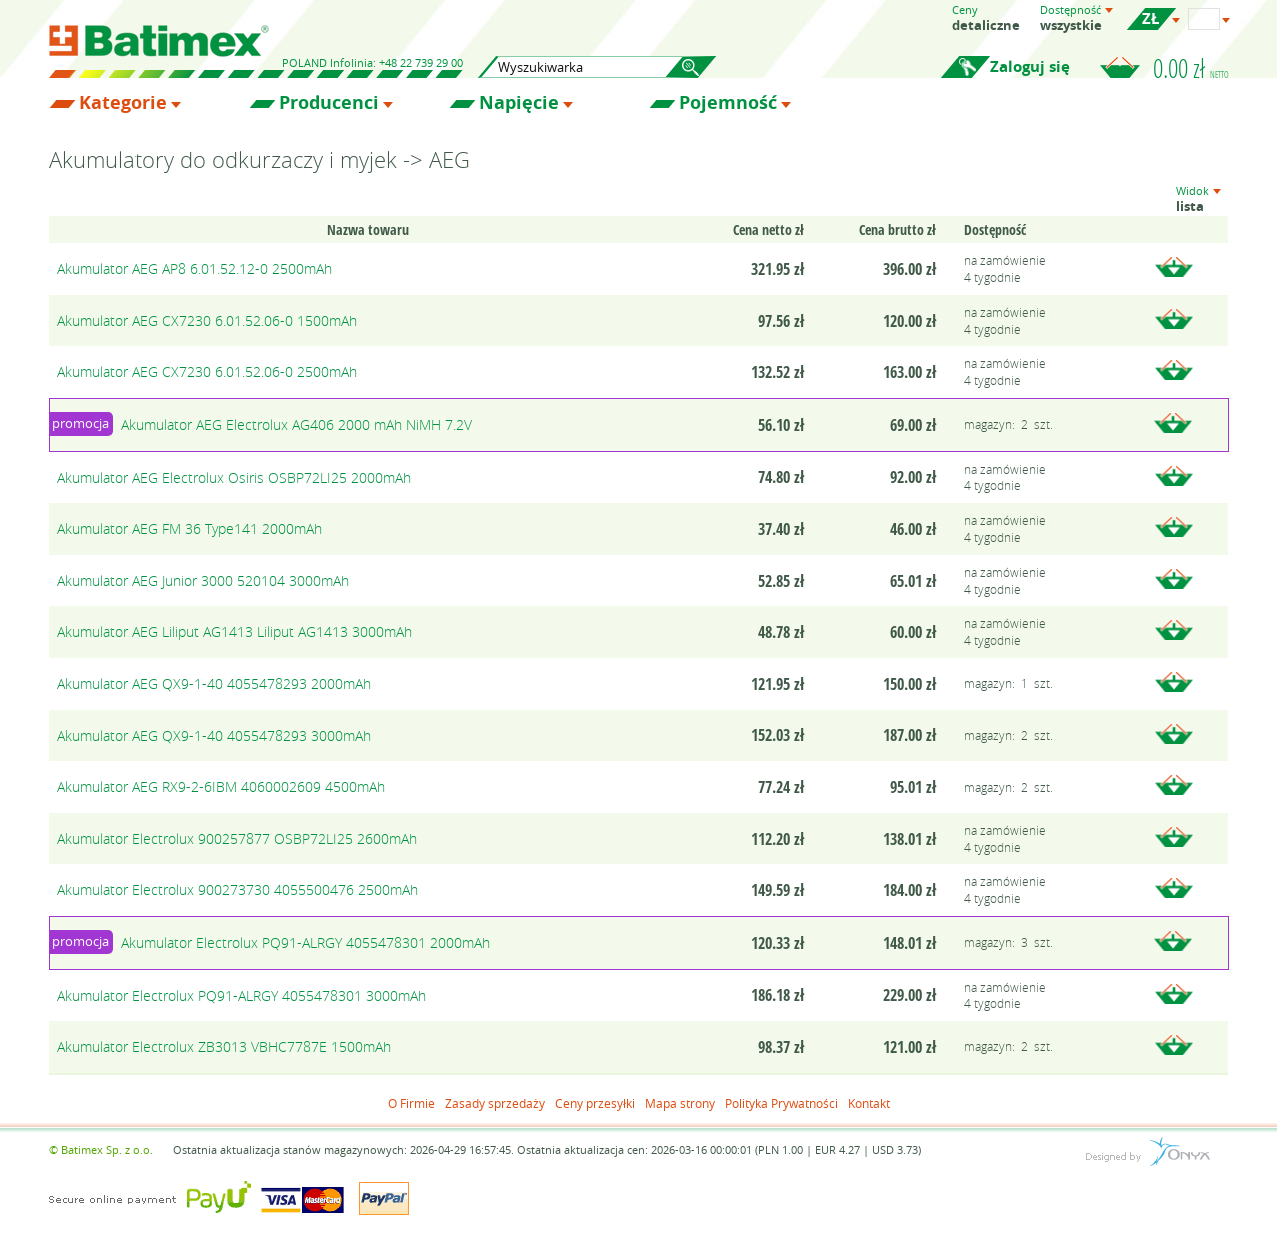  What do you see at coordinates (189, 528) in the screenshot?
I see `Akumulator AEG FM 36 Type141 2000mAh` at bounding box center [189, 528].